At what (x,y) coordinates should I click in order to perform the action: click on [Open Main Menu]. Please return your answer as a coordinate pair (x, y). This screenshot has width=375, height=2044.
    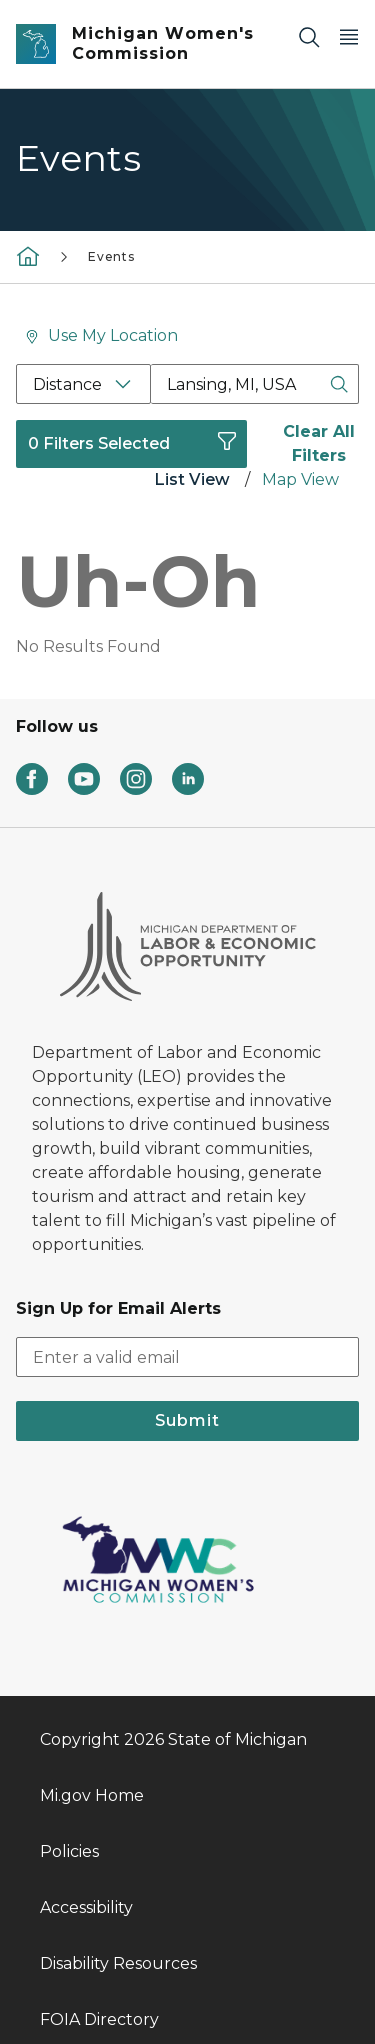
    Looking at the image, I should click on (349, 36).